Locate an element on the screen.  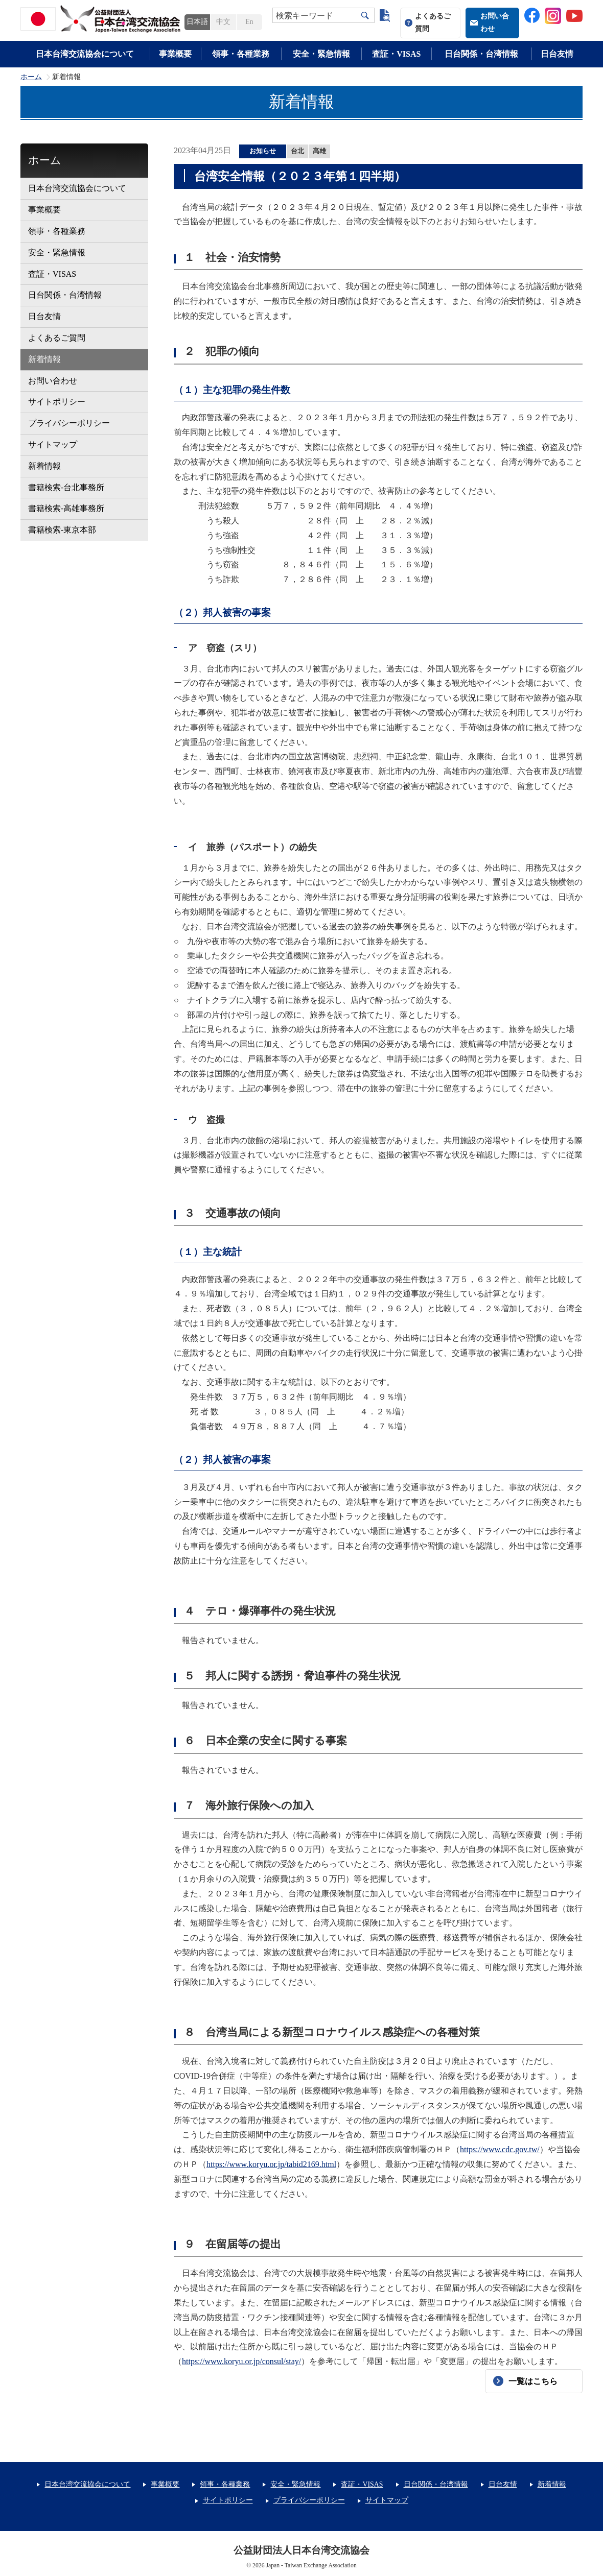
書籍検索-高雄事務所 is located at coordinates (66, 508).